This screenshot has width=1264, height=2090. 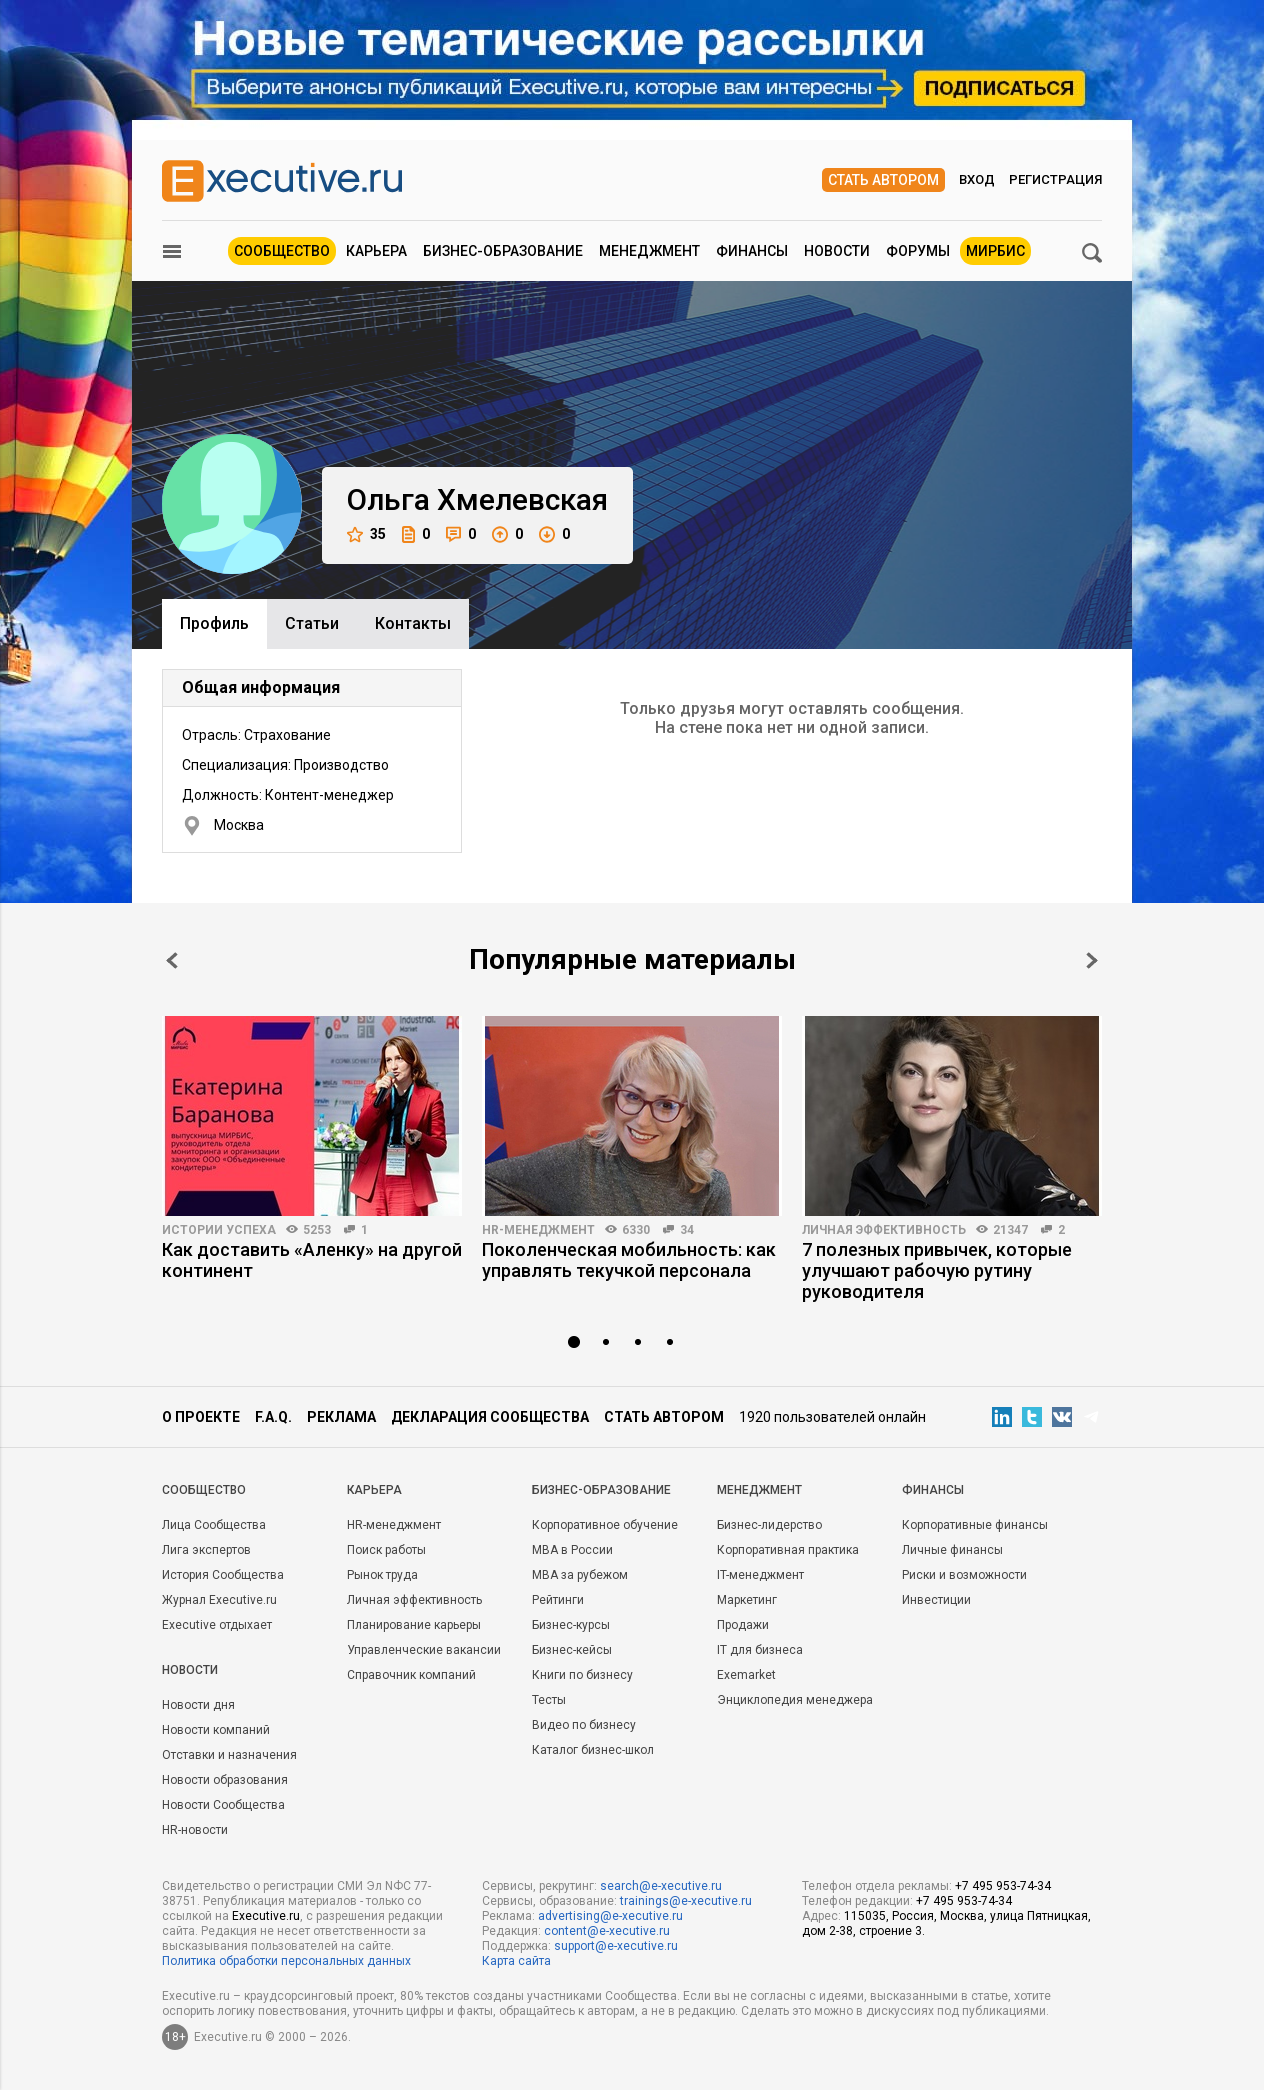 I want to click on Новости, so click(x=837, y=251).